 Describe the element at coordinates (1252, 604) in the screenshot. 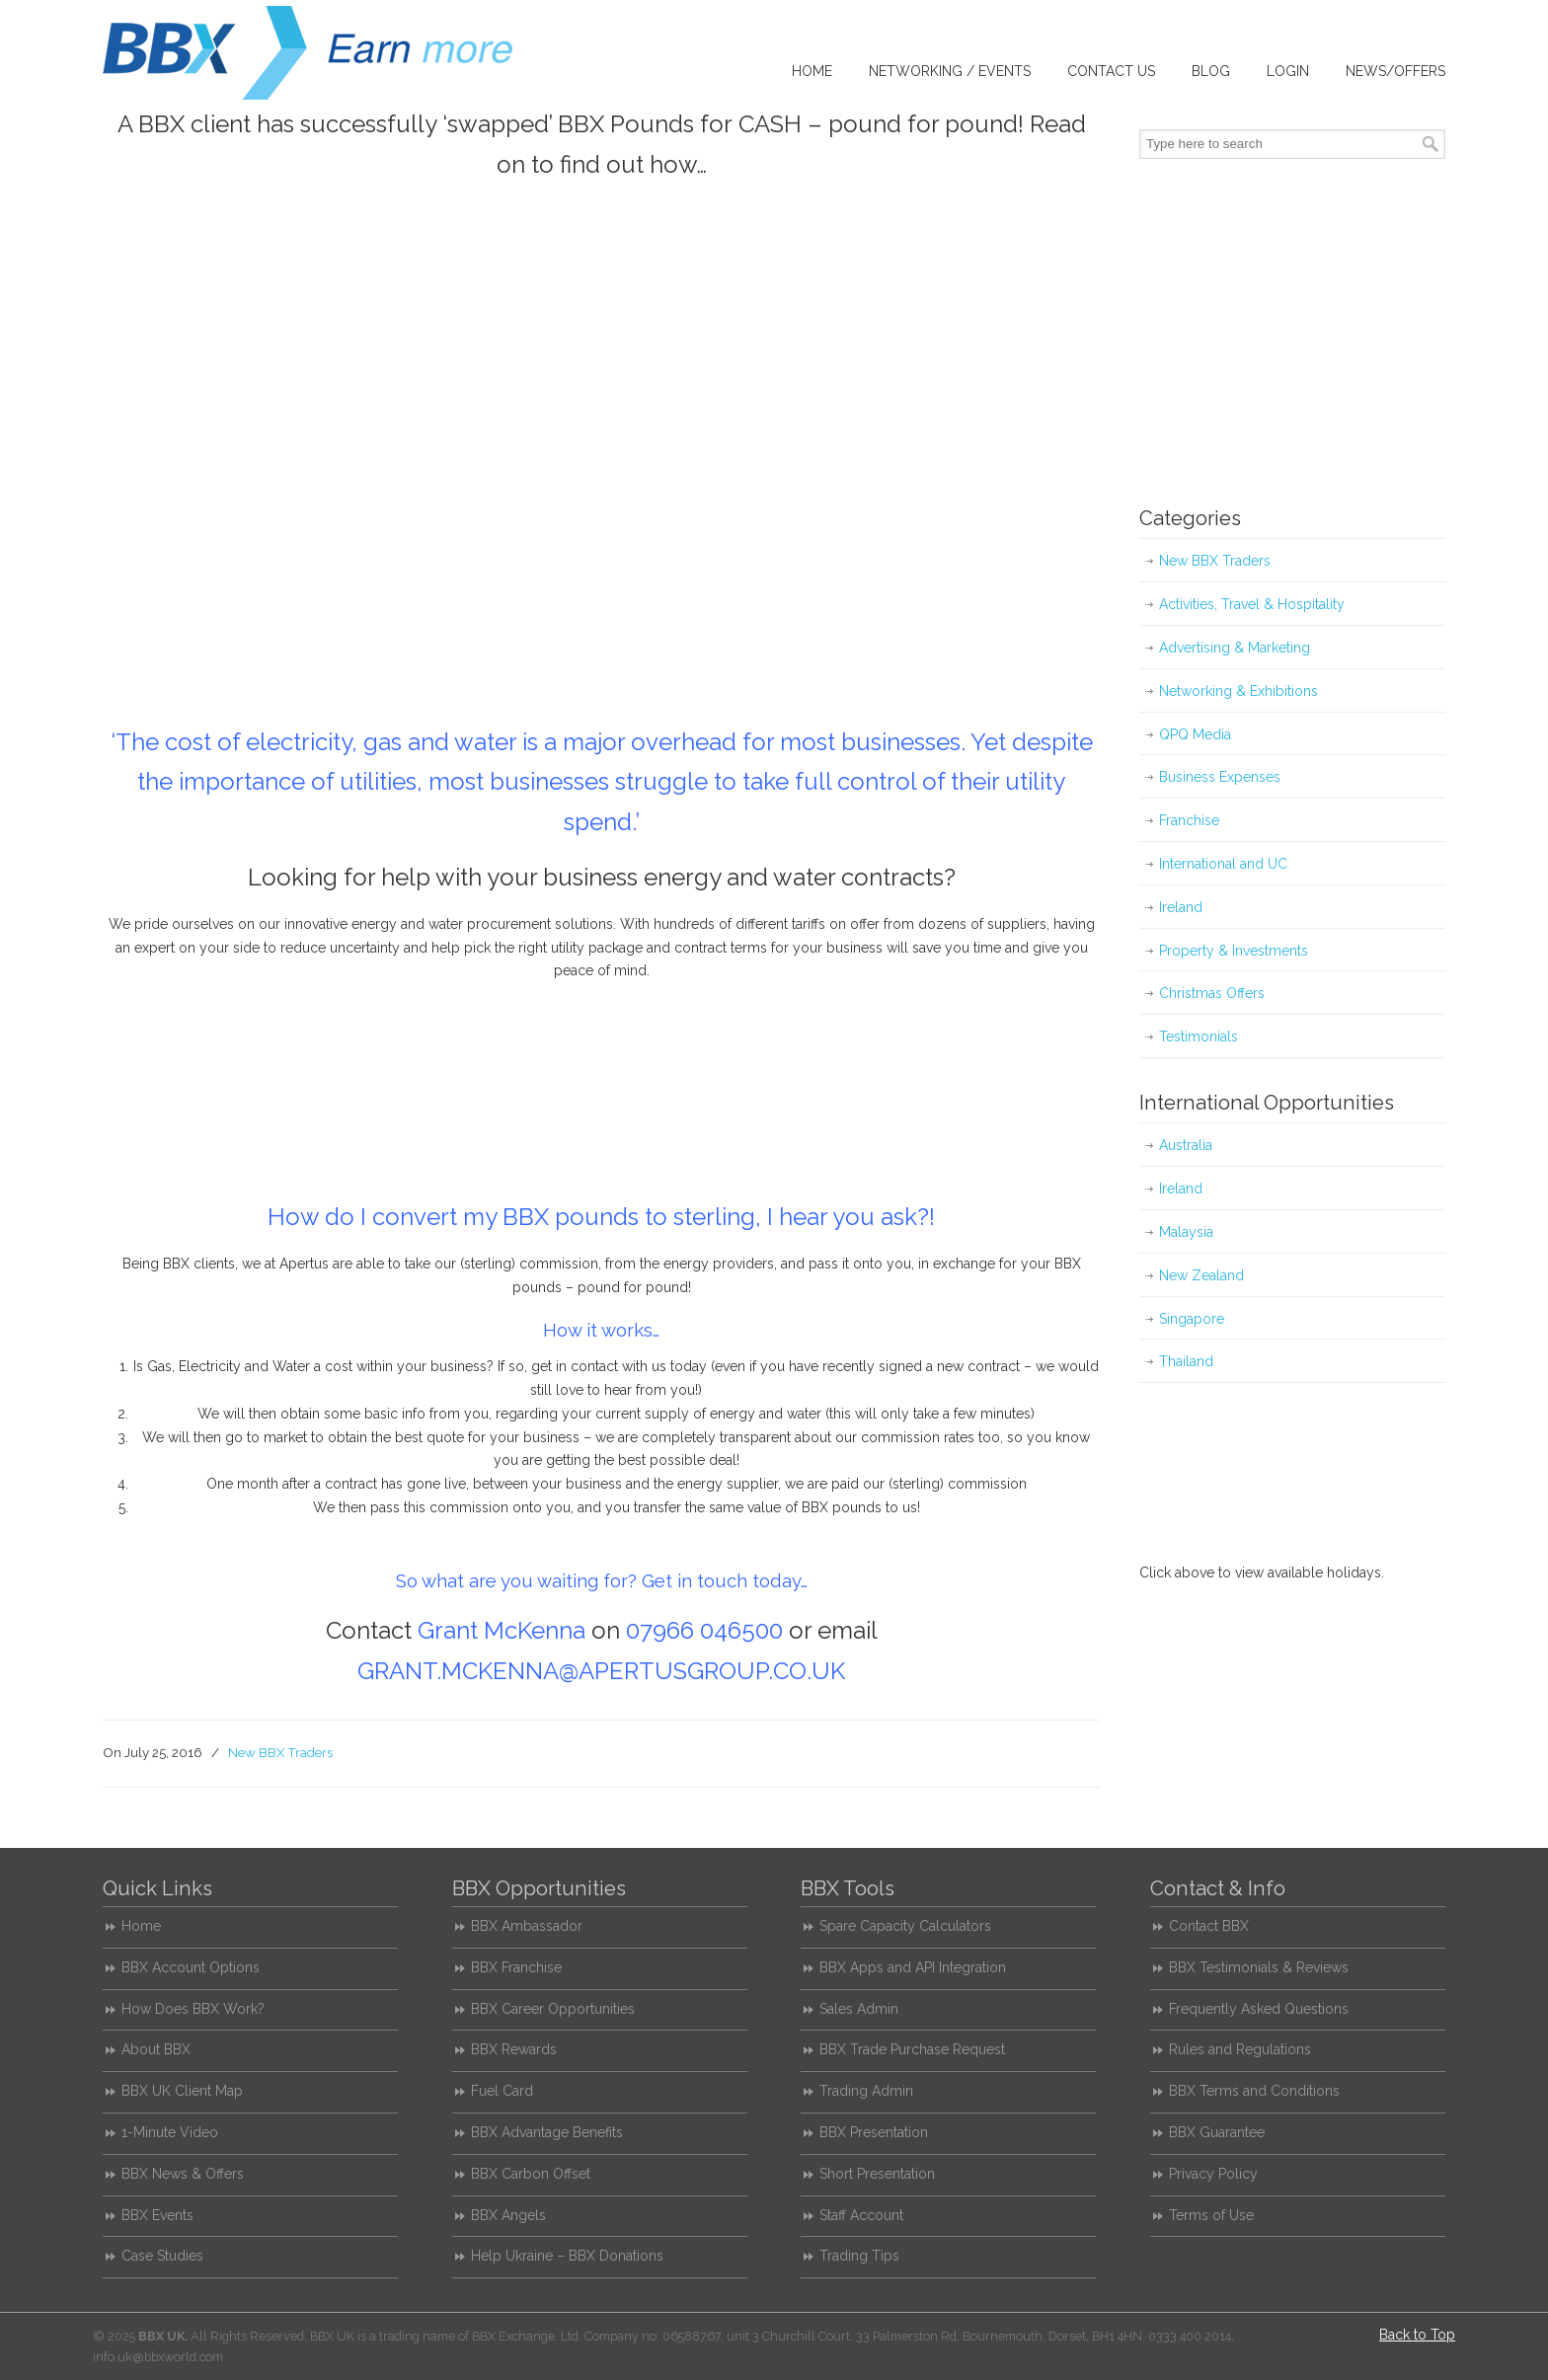

I see `Activities, Travel & Hospitality` at that location.